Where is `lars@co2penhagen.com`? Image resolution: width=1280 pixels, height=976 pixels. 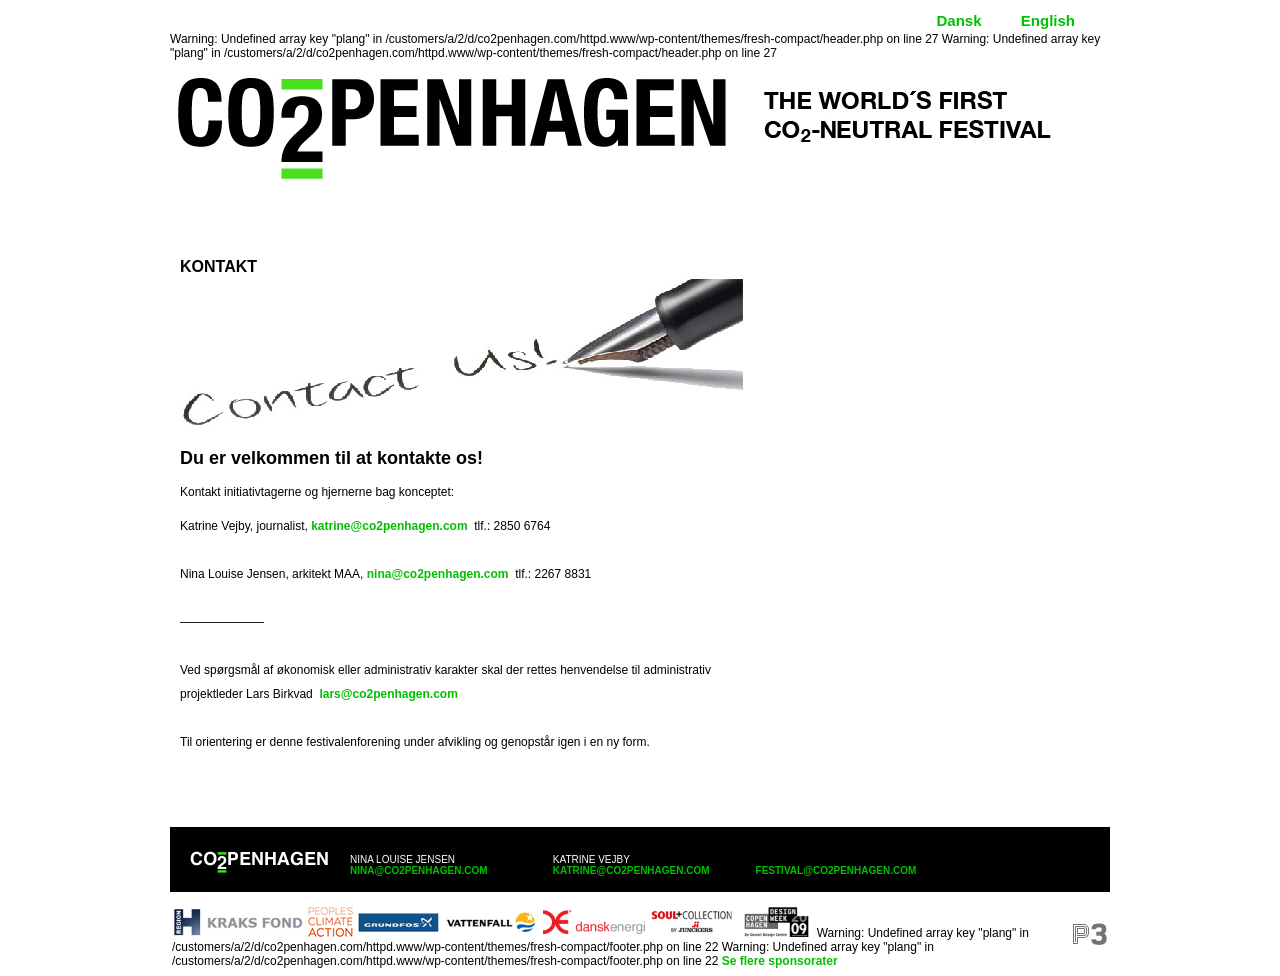
lars@co2penhagen.com is located at coordinates (388, 694).